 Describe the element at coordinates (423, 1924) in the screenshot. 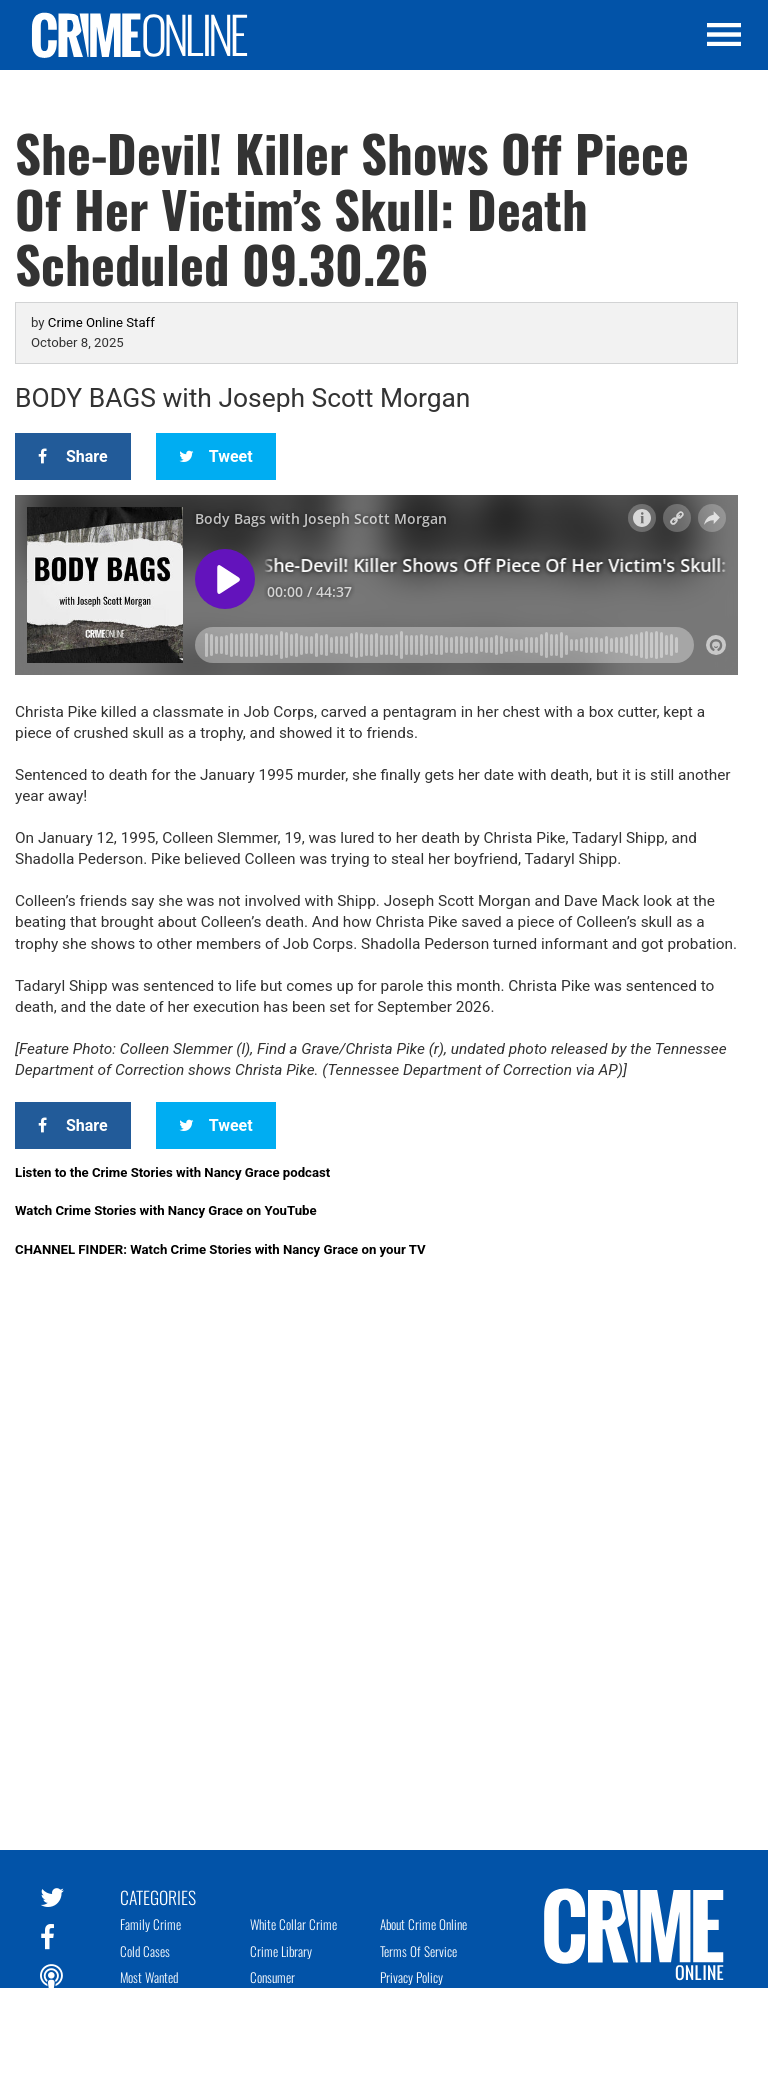

I see `About Crime Online` at that location.